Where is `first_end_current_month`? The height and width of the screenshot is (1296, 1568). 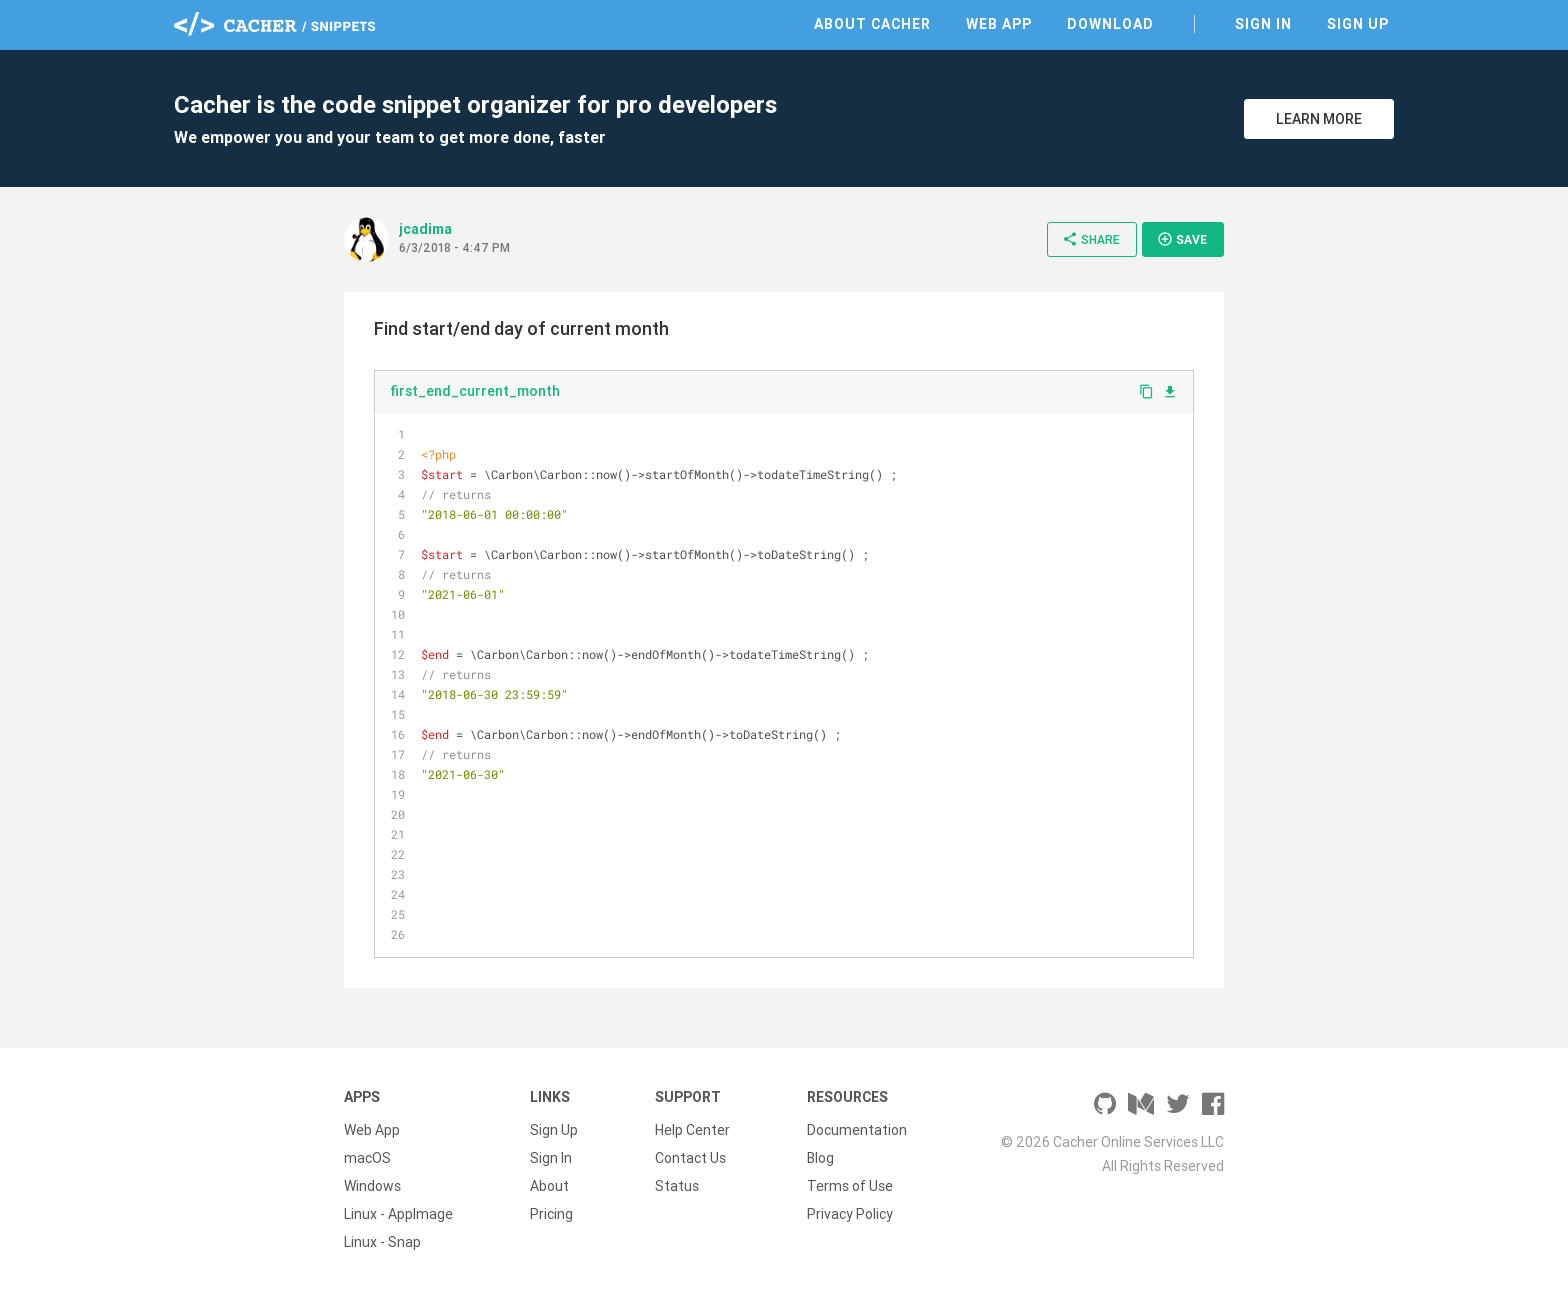
first_end_current_month is located at coordinates (475, 391).